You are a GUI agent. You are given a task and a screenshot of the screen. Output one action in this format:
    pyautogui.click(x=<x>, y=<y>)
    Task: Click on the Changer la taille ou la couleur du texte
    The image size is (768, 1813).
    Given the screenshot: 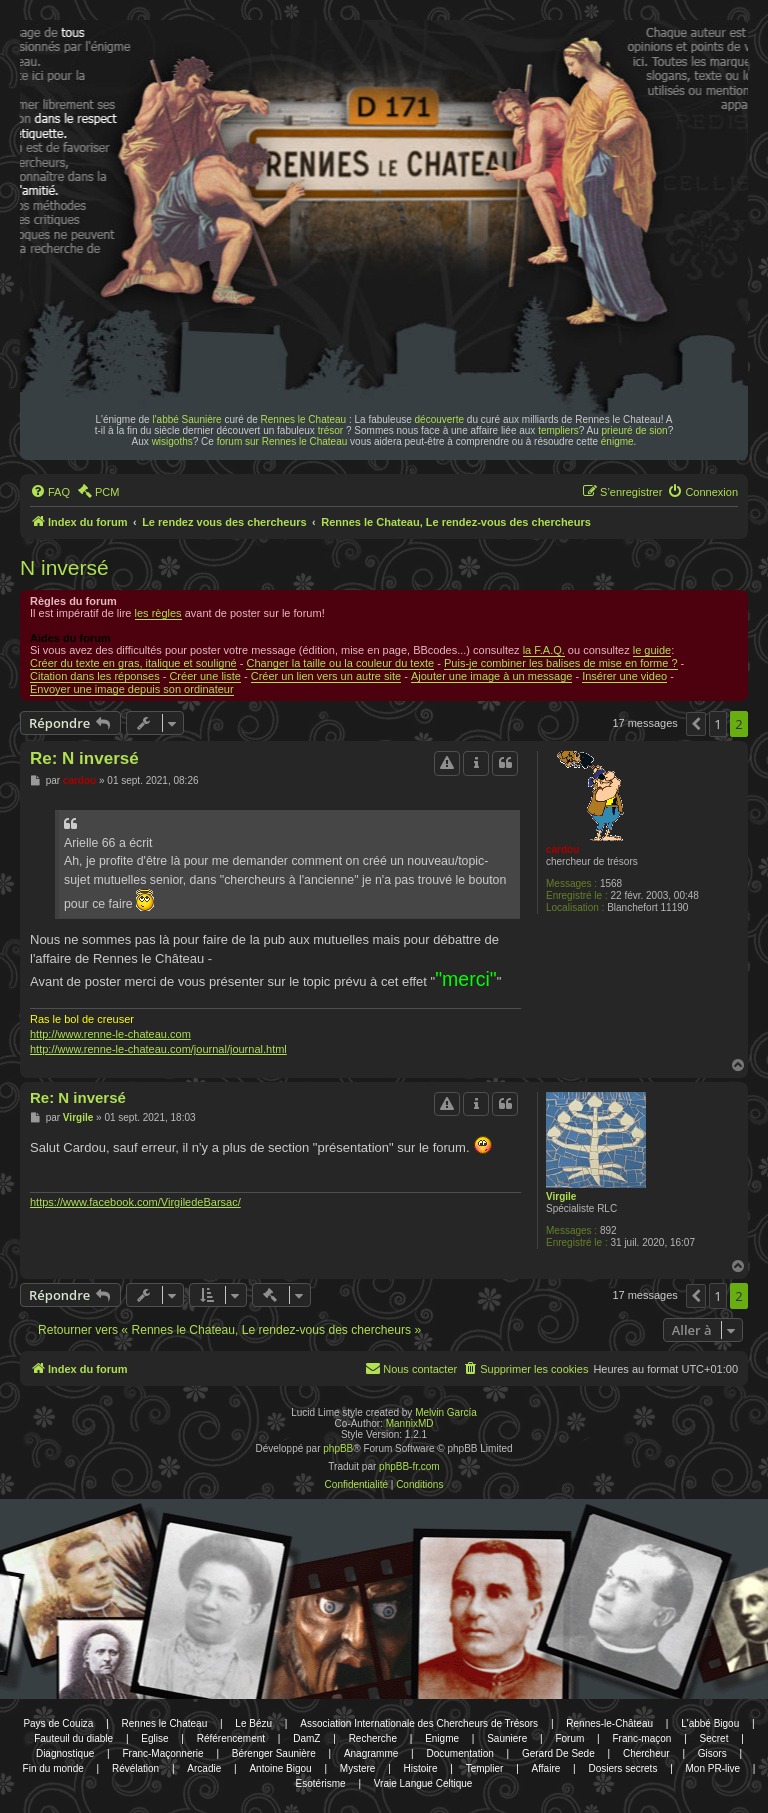 What is the action you would take?
    pyautogui.click(x=340, y=663)
    